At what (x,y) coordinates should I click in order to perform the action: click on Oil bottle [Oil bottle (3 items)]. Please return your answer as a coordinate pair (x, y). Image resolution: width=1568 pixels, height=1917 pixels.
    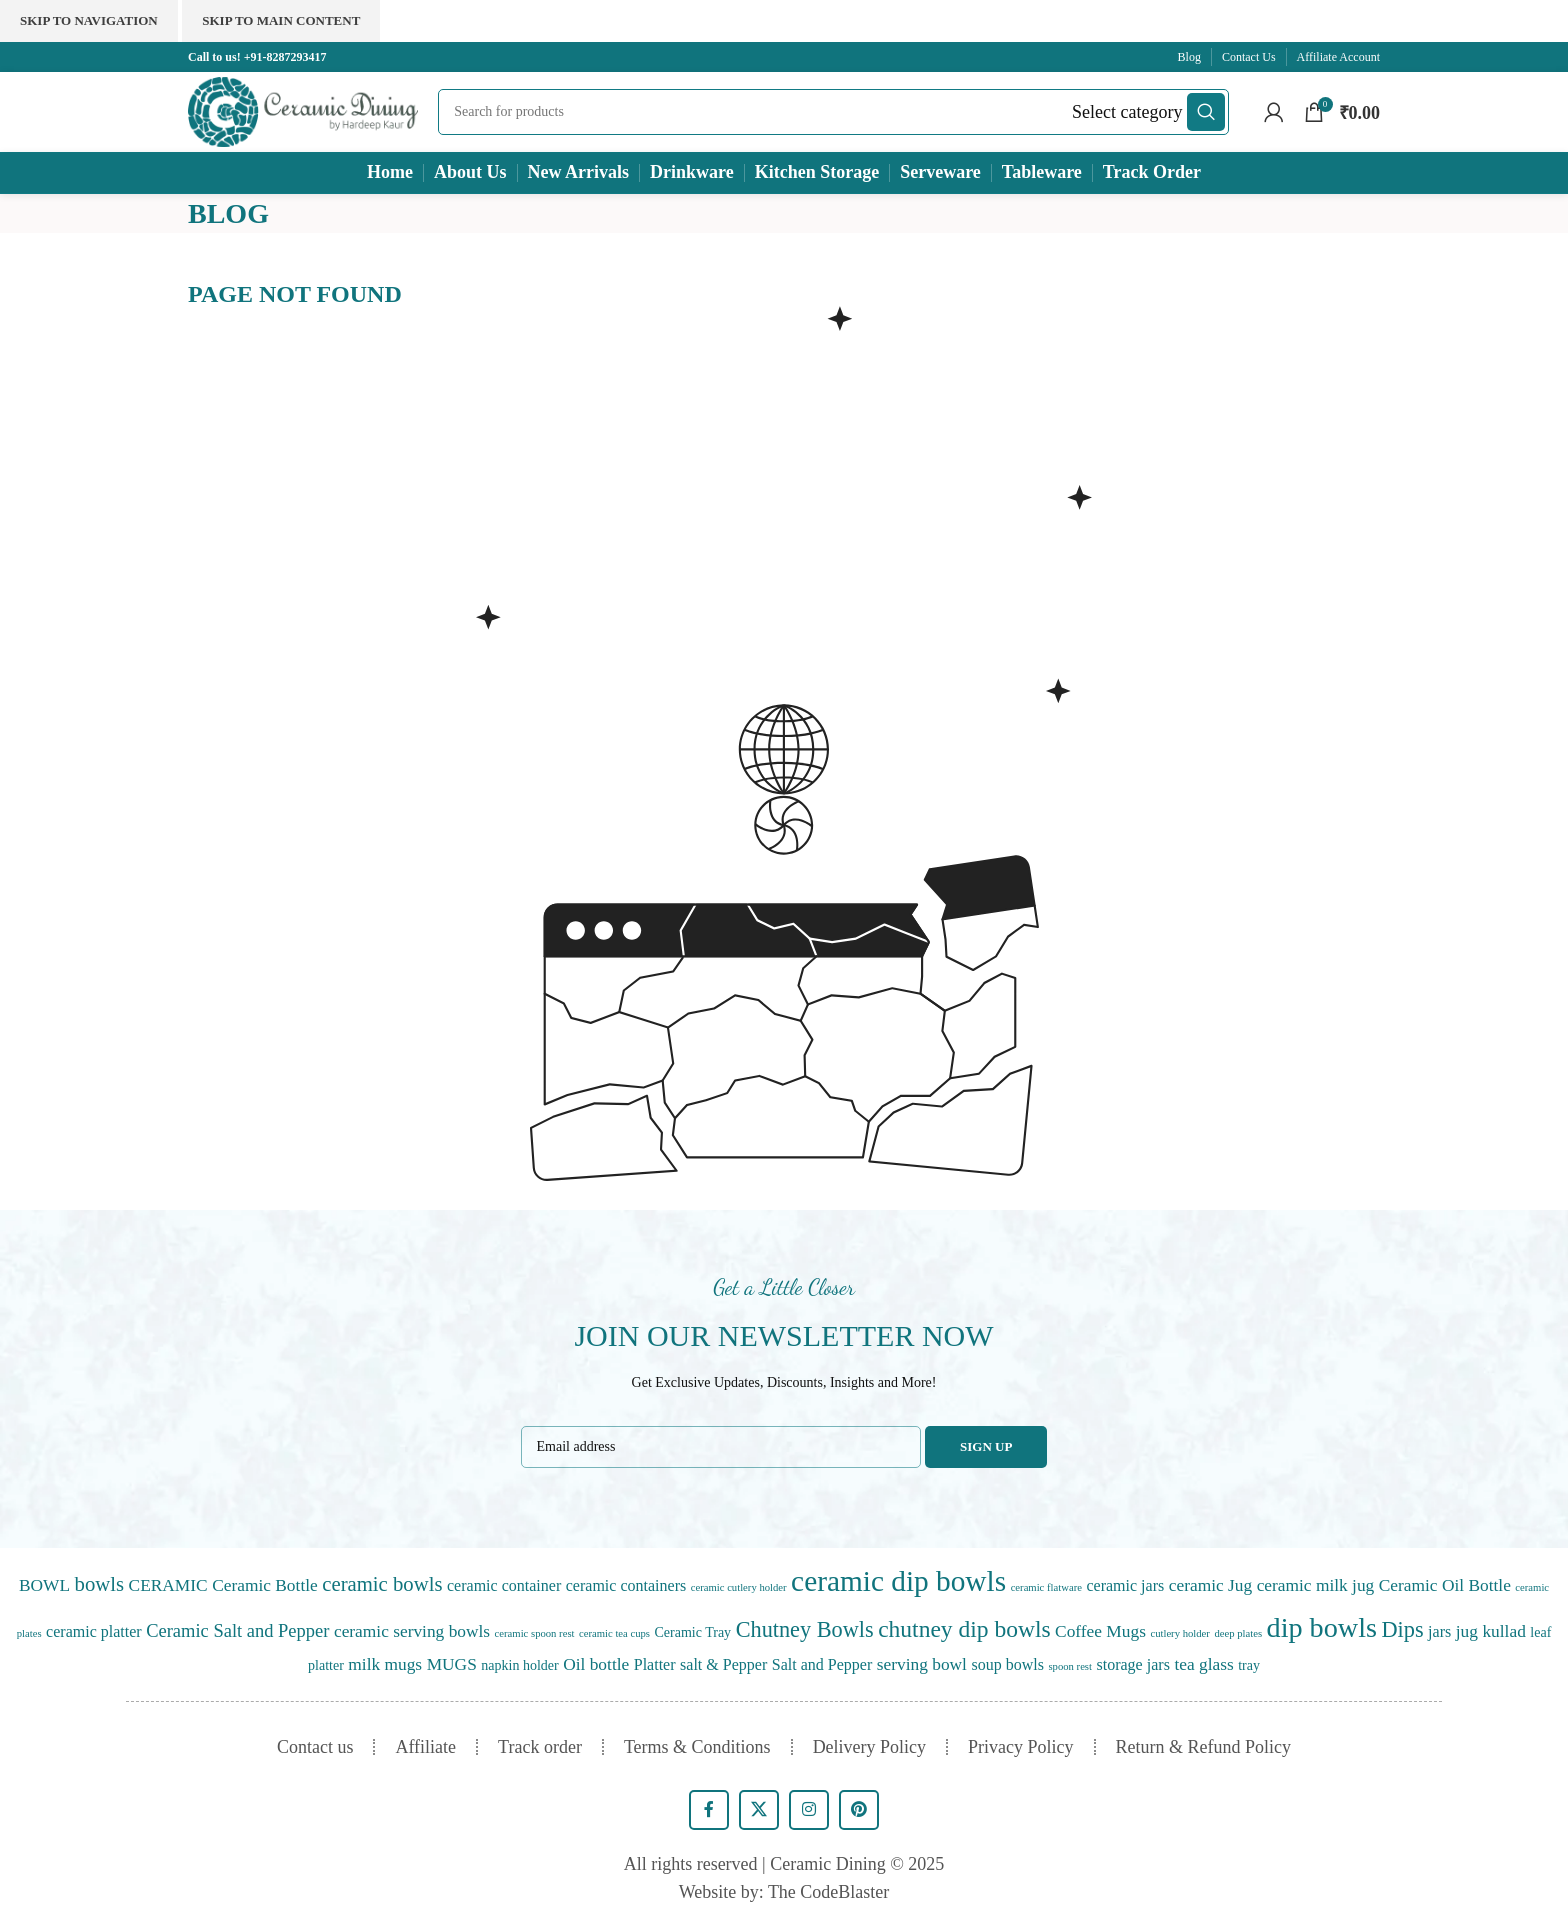
    Looking at the image, I should click on (596, 1664).